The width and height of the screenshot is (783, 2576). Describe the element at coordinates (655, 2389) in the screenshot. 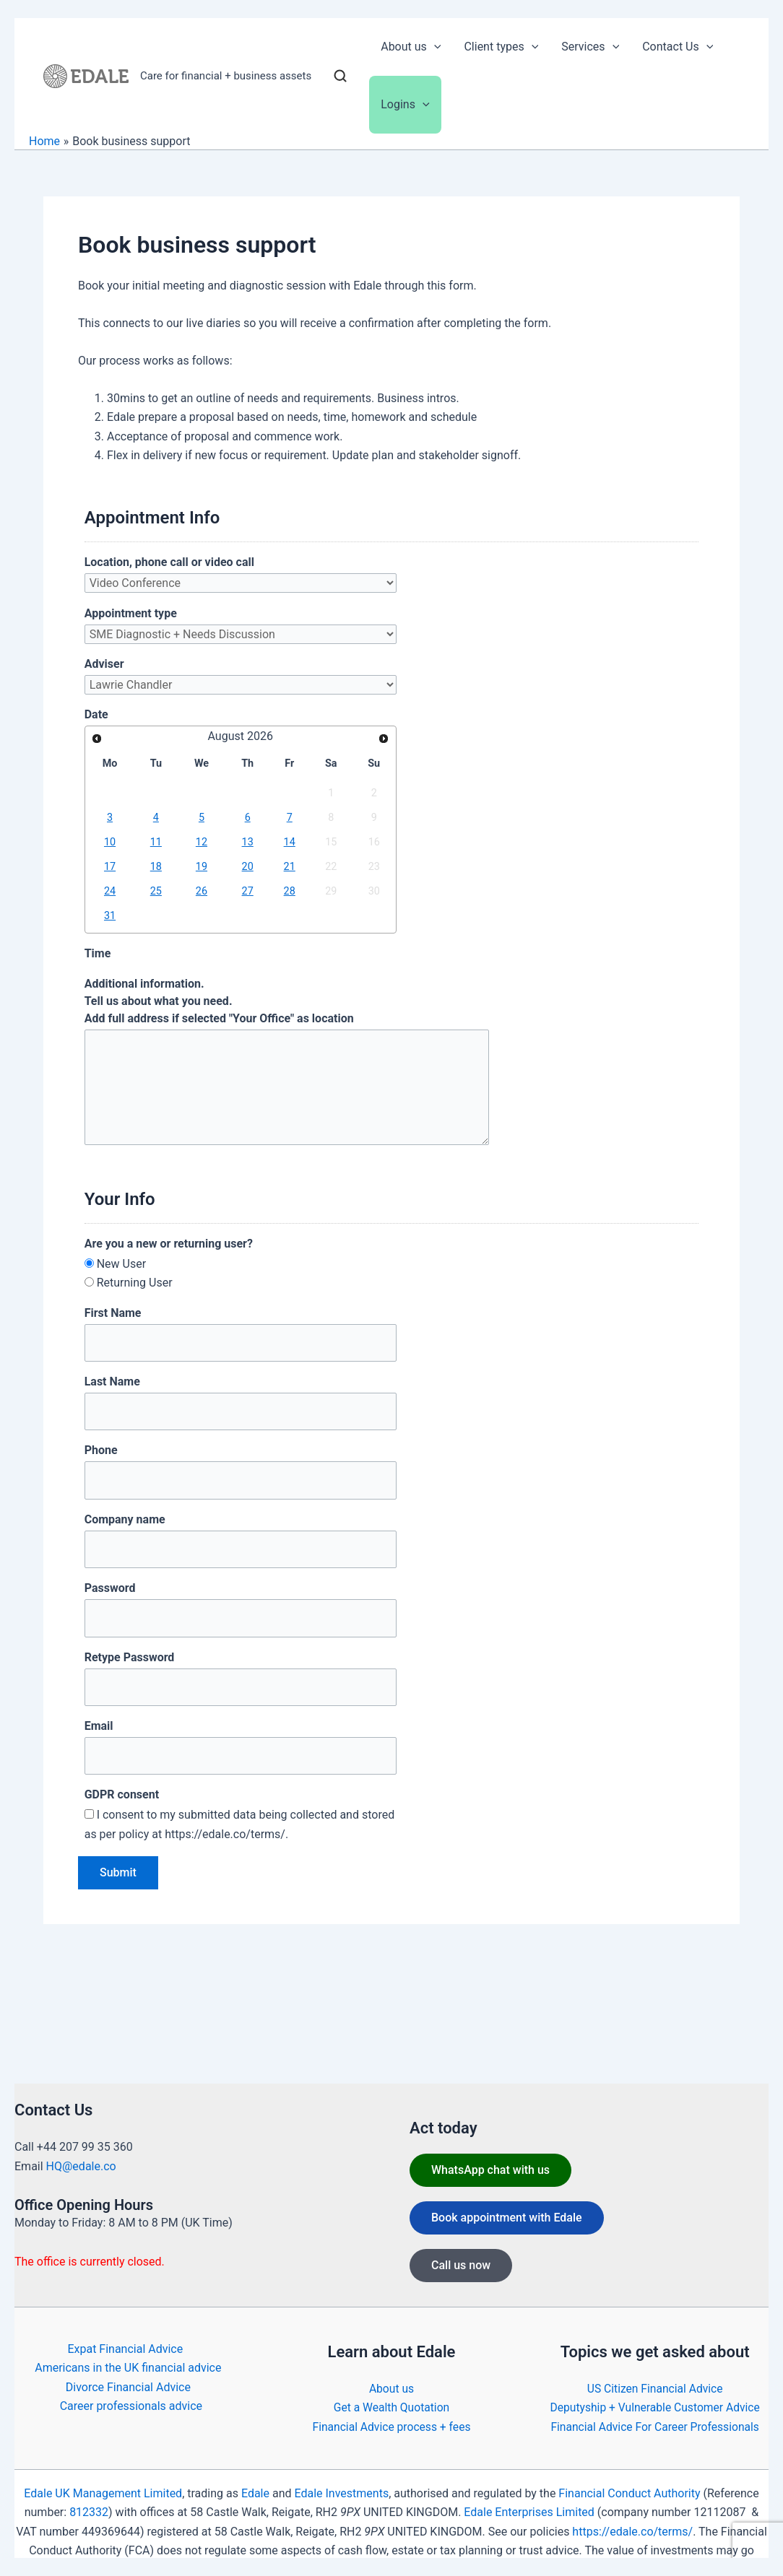

I see `US Citizen Financial Advice` at that location.